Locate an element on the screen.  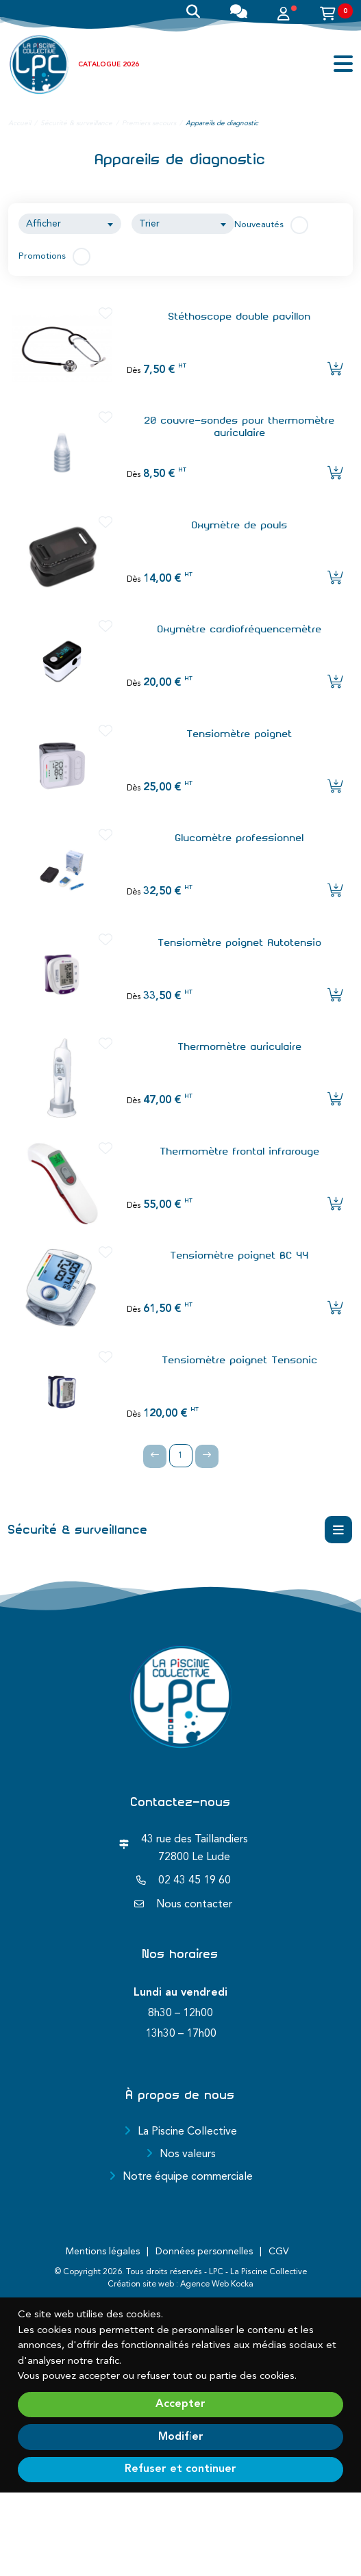
Thermomètre frontal infrarouge is located at coordinates (240, 1151).